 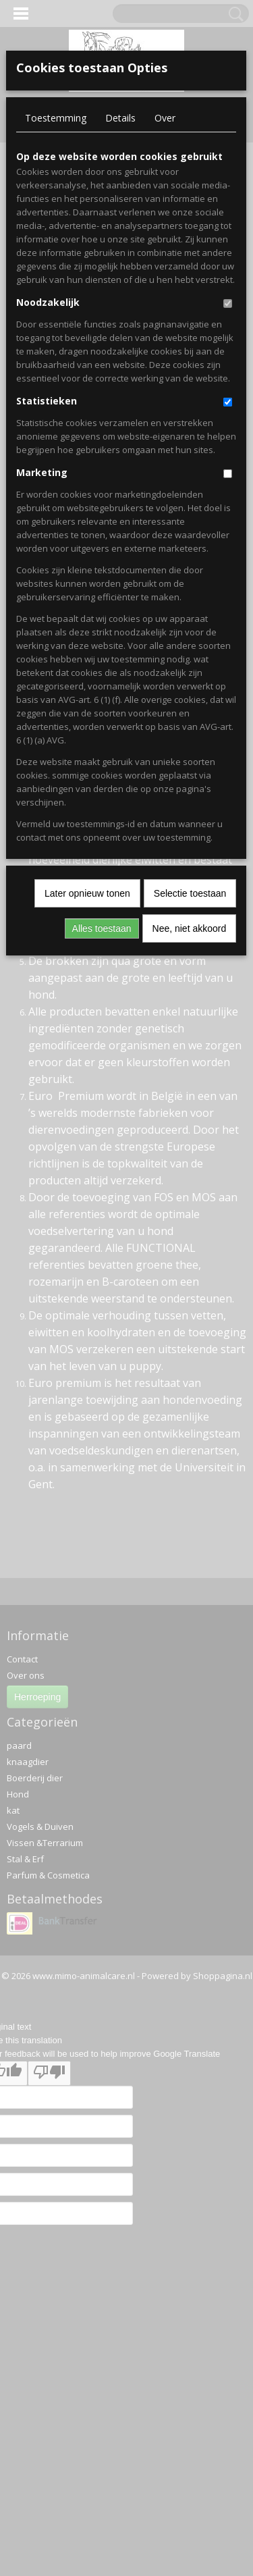 What do you see at coordinates (120, 117) in the screenshot?
I see `Details` at bounding box center [120, 117].